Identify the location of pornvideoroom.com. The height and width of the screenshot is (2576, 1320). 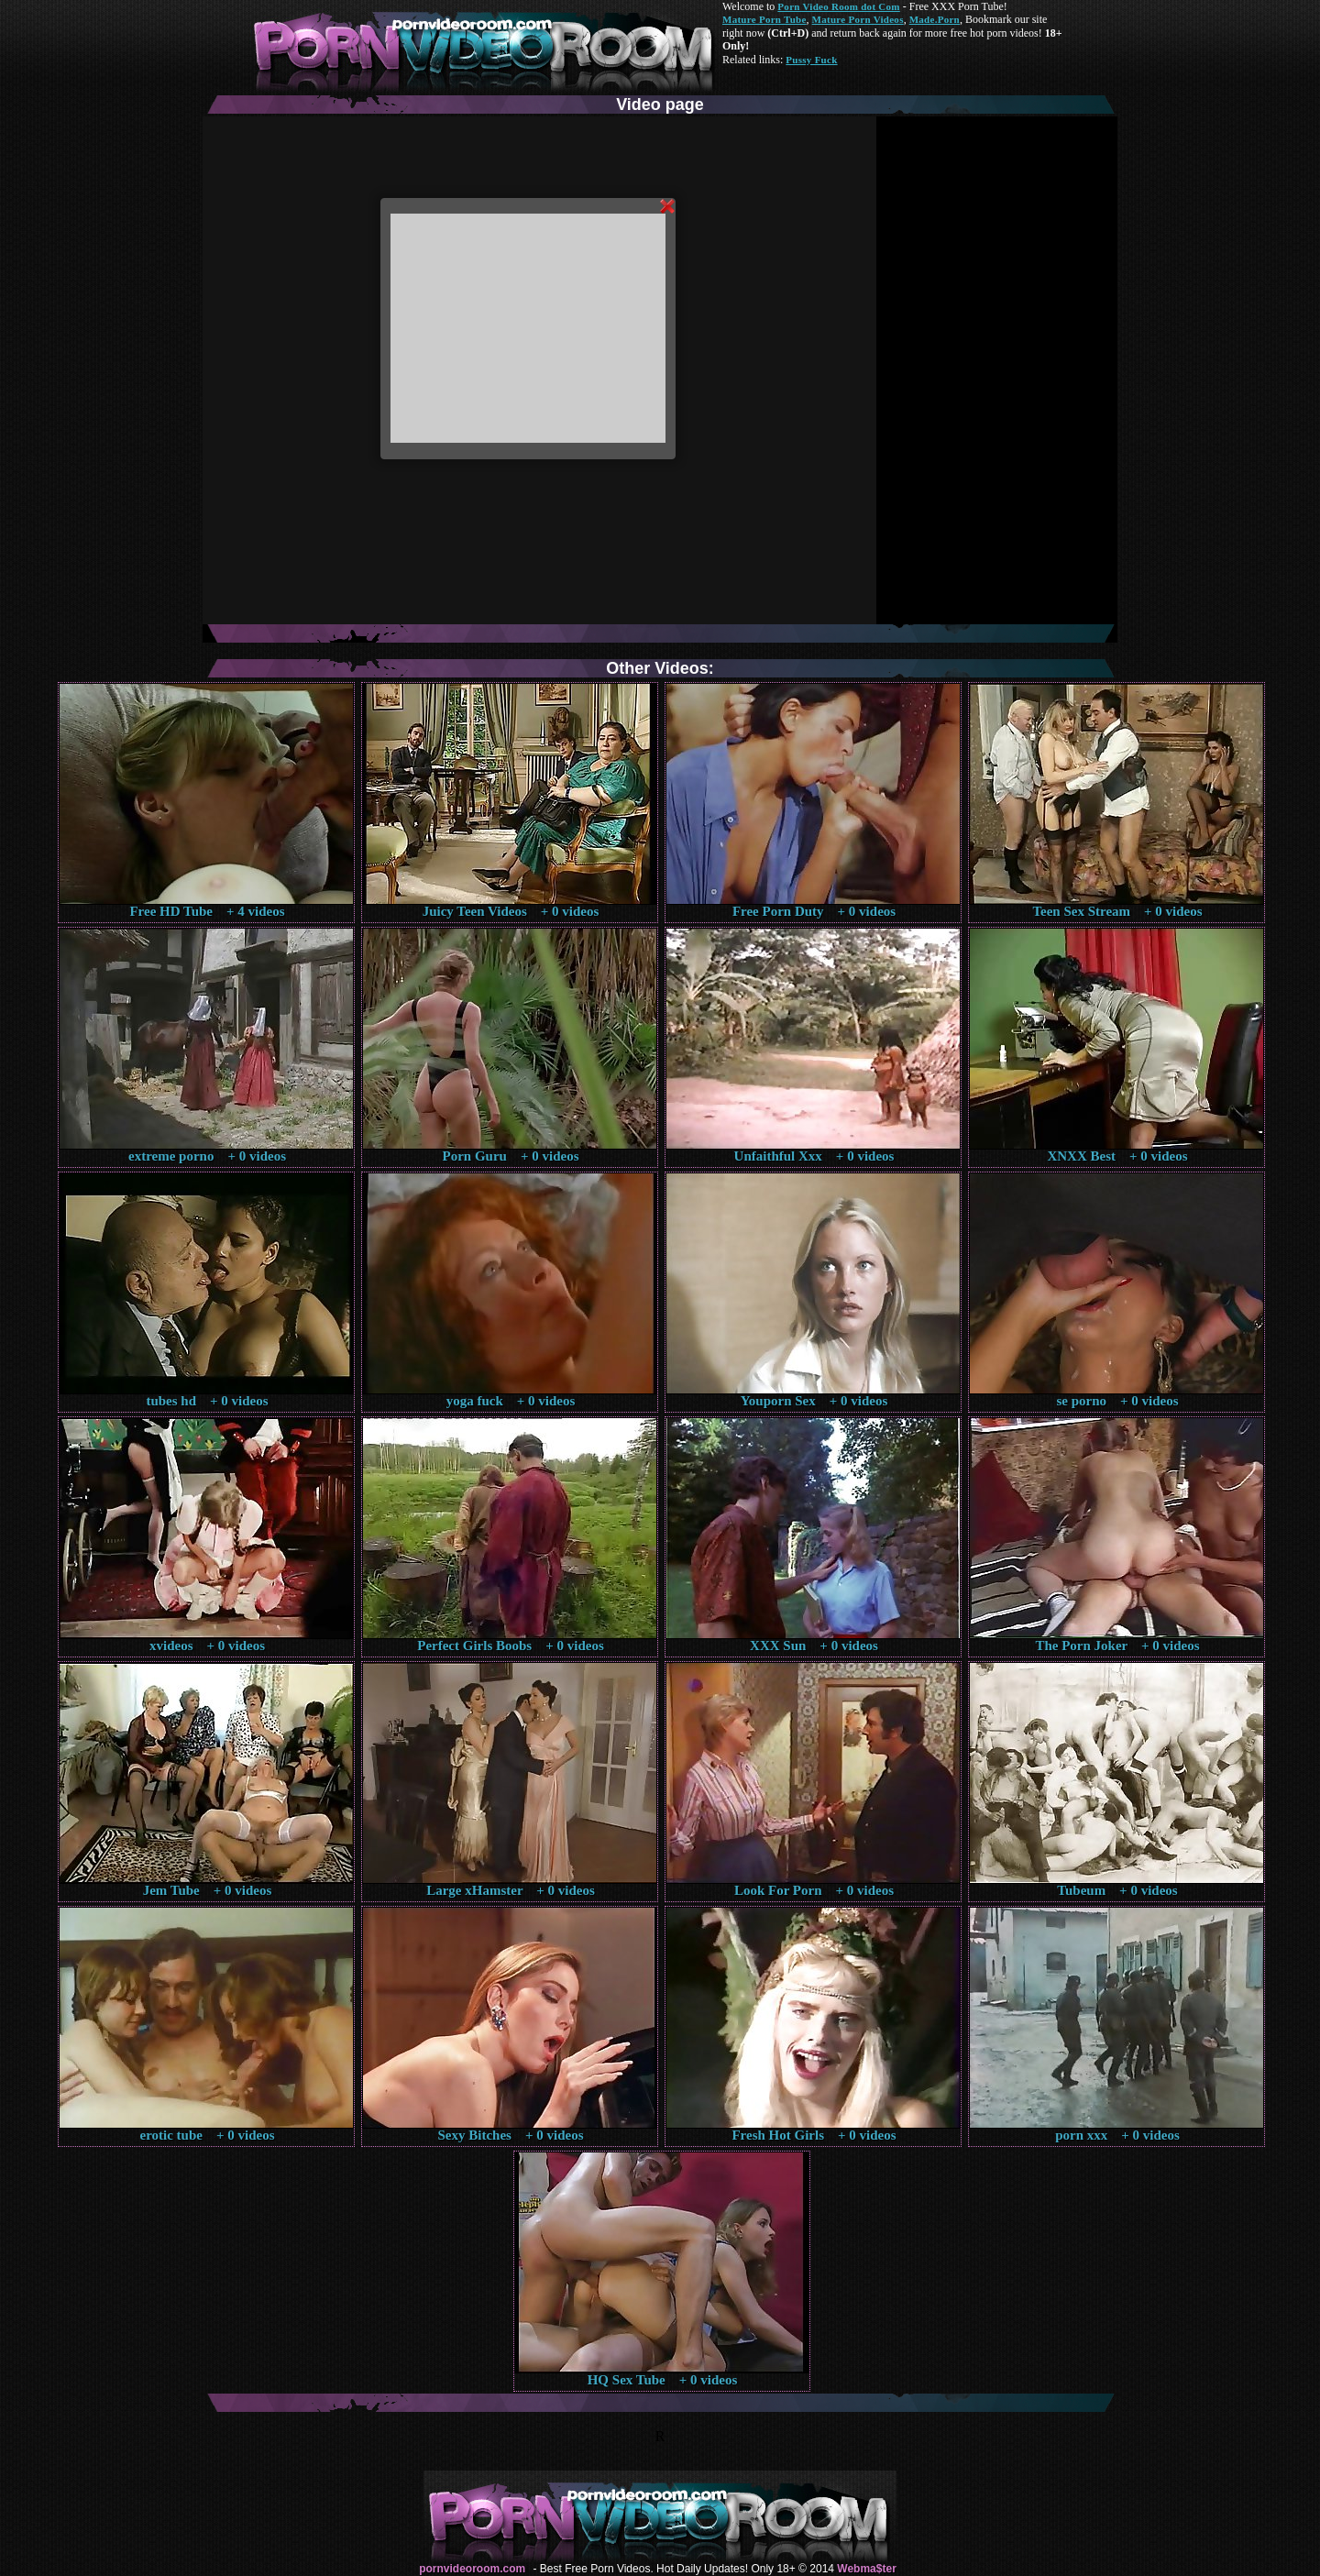
(472, 2568).